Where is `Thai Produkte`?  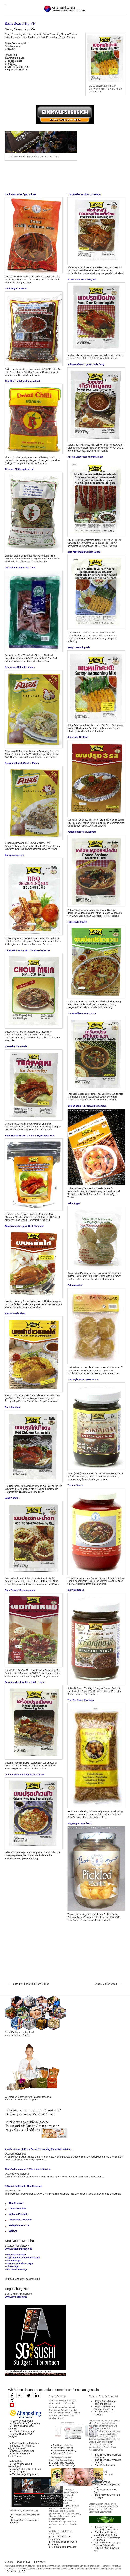 Thai Produkte is located at coordinates (16, 2203).